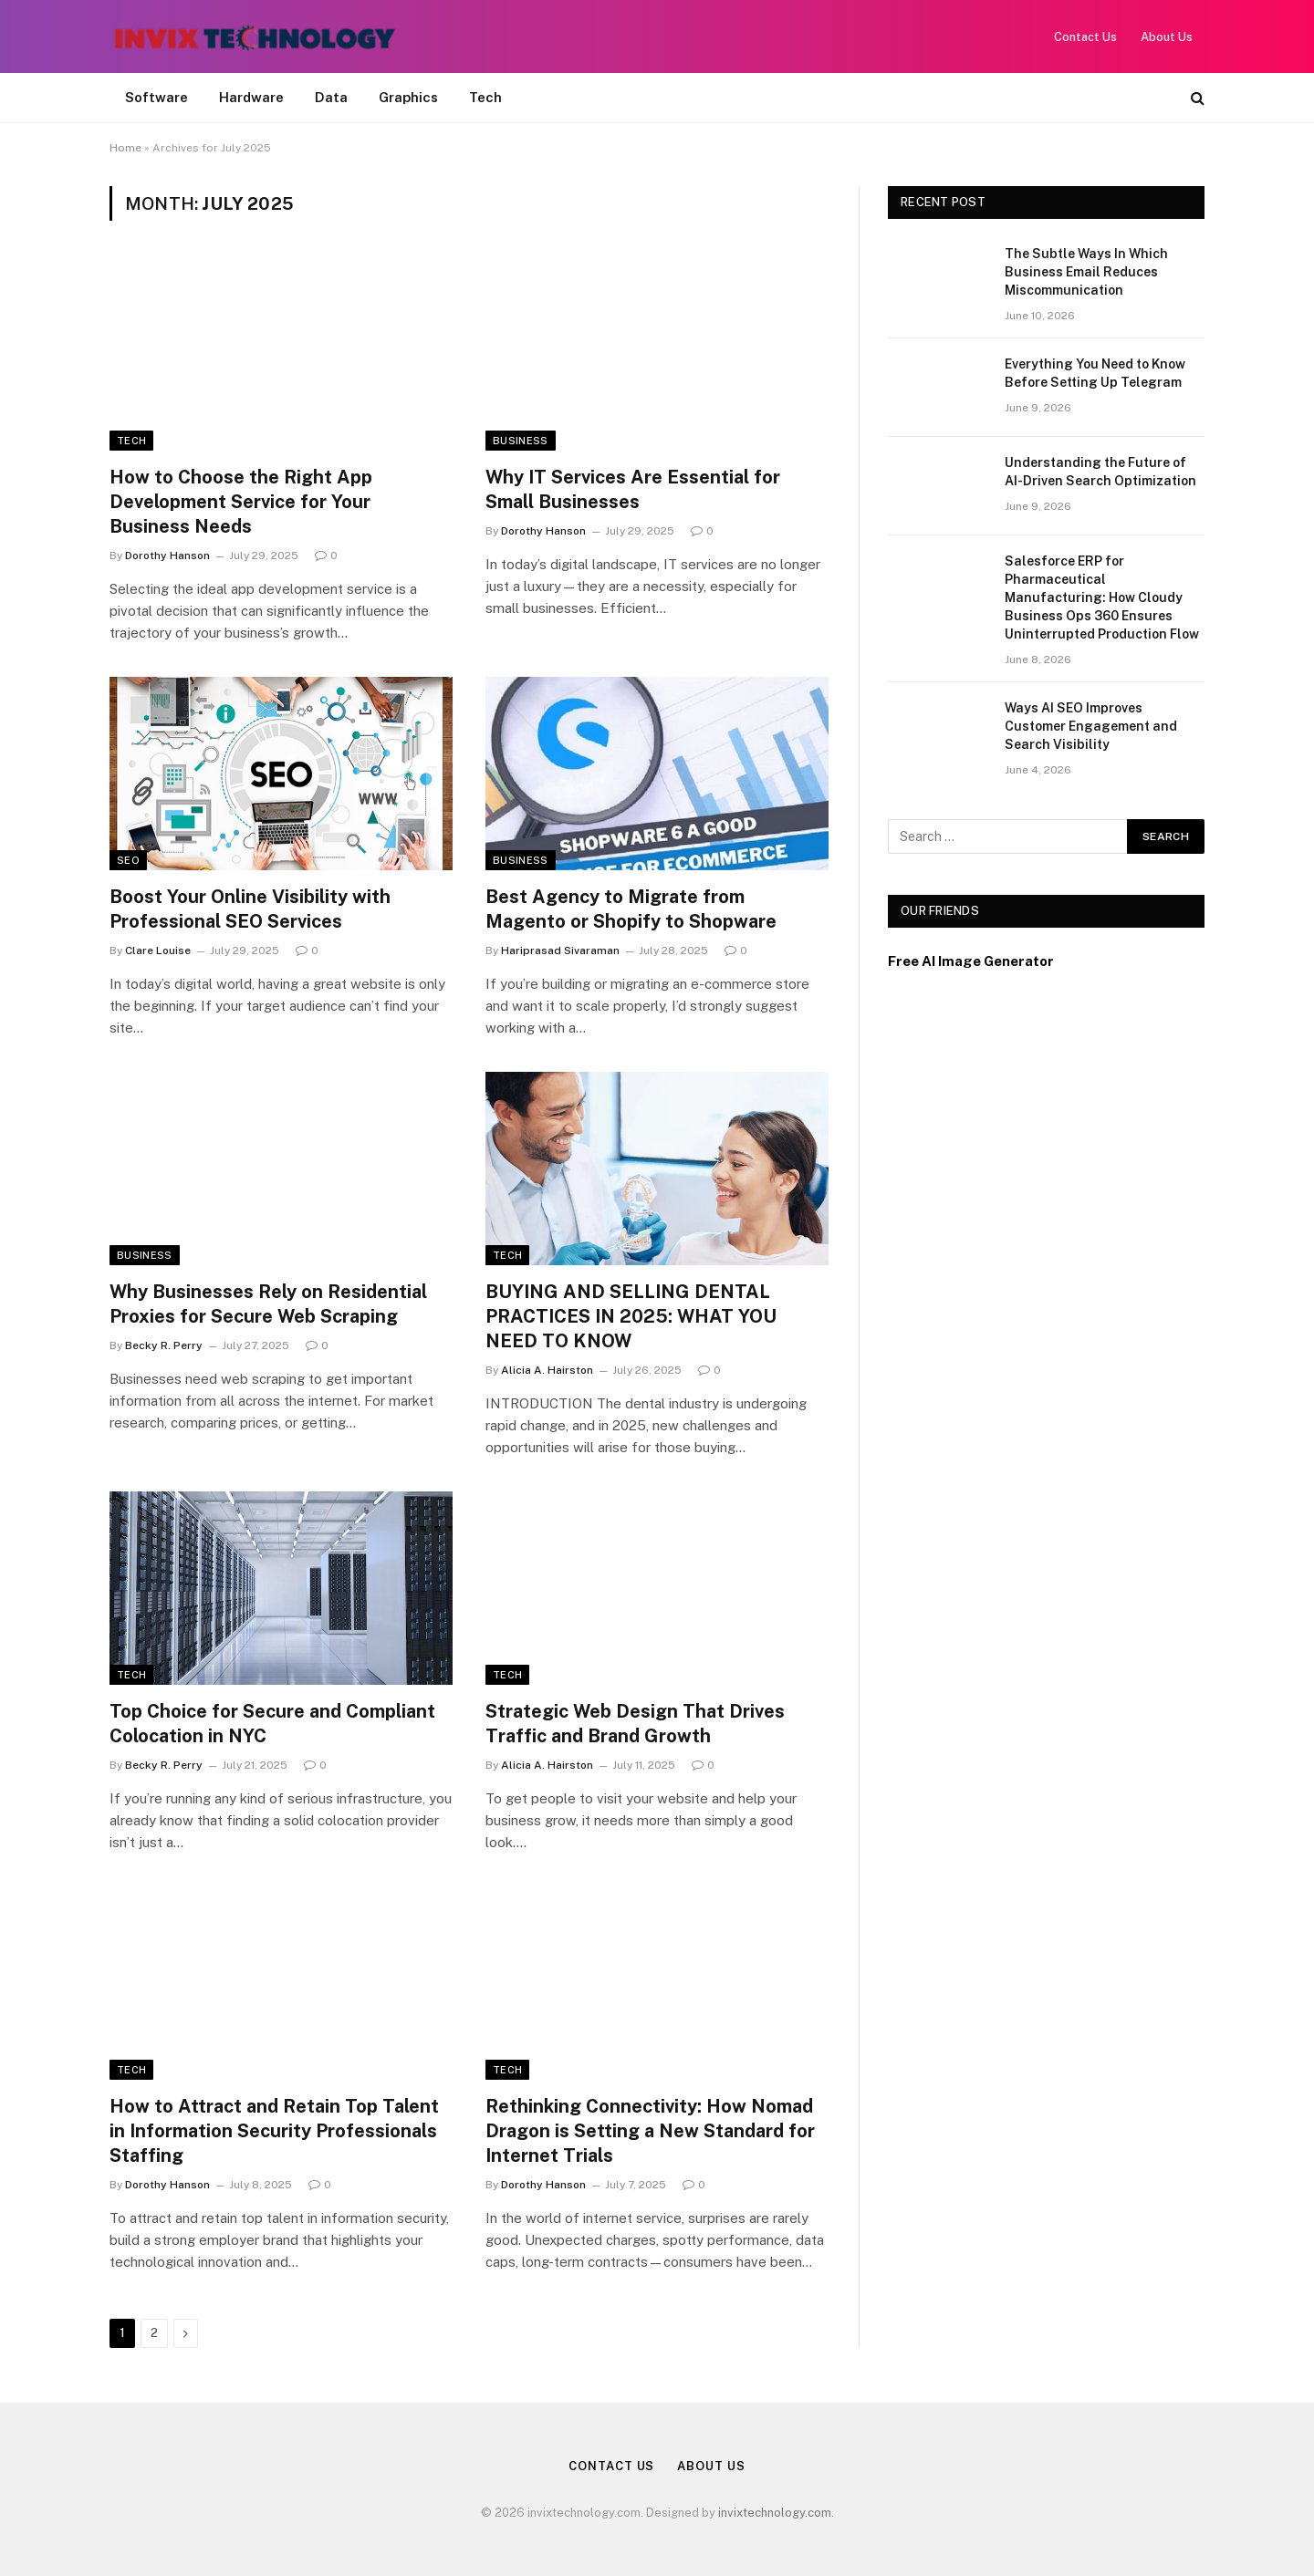 The width and height of the screenshot is (1314, 2576). Describe the element at coordinates (158, 950) in the screenshot. I see `Clare Louise` at that location.